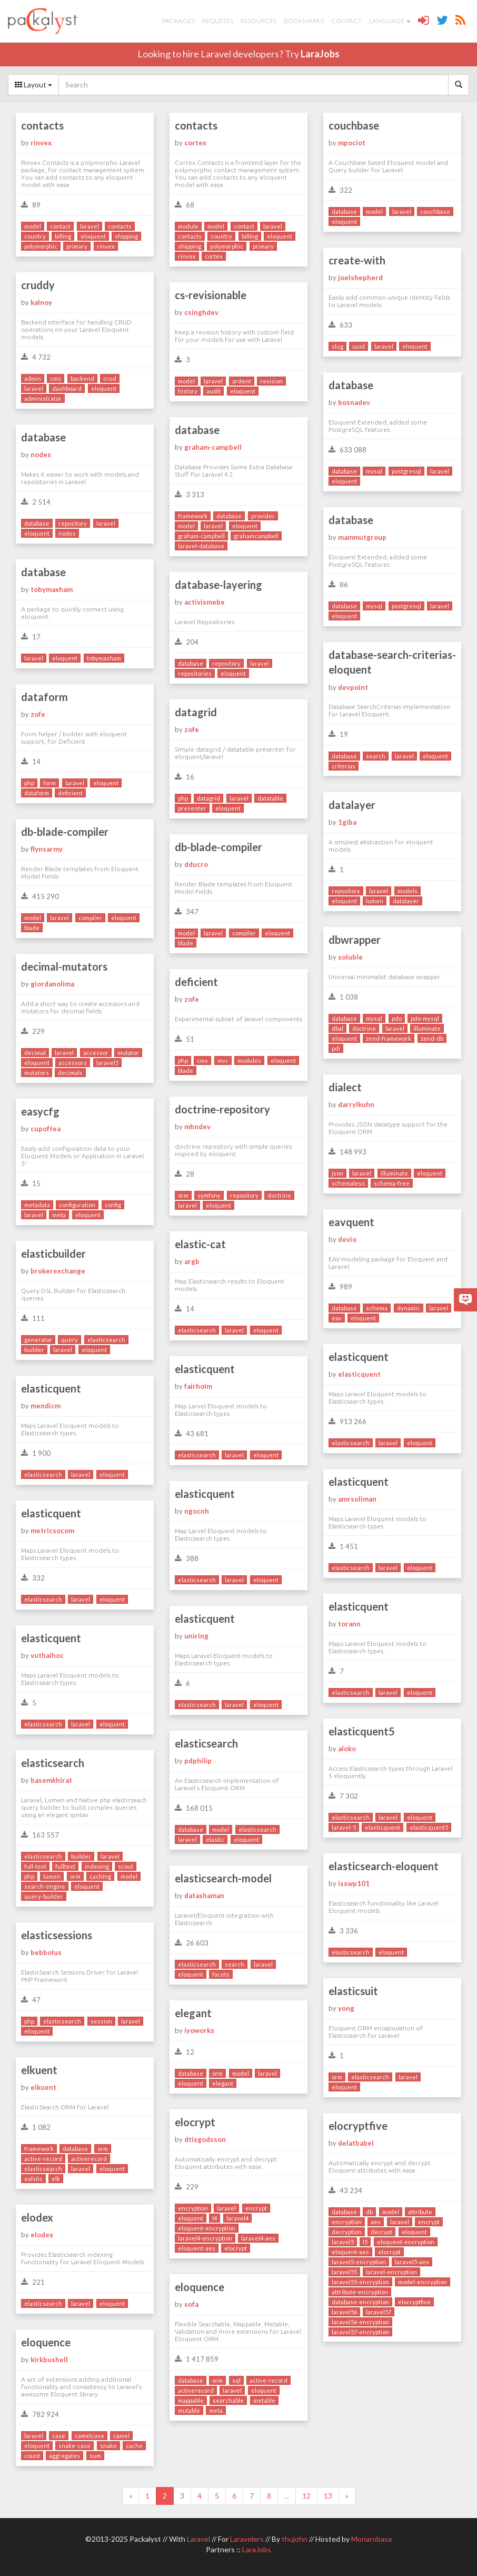 This screenshot has height=2576, width=477. What do you see at coordinates (356, 2143) in the screenshot?
I see `delatbabel` at bounding box center [356, 2143].